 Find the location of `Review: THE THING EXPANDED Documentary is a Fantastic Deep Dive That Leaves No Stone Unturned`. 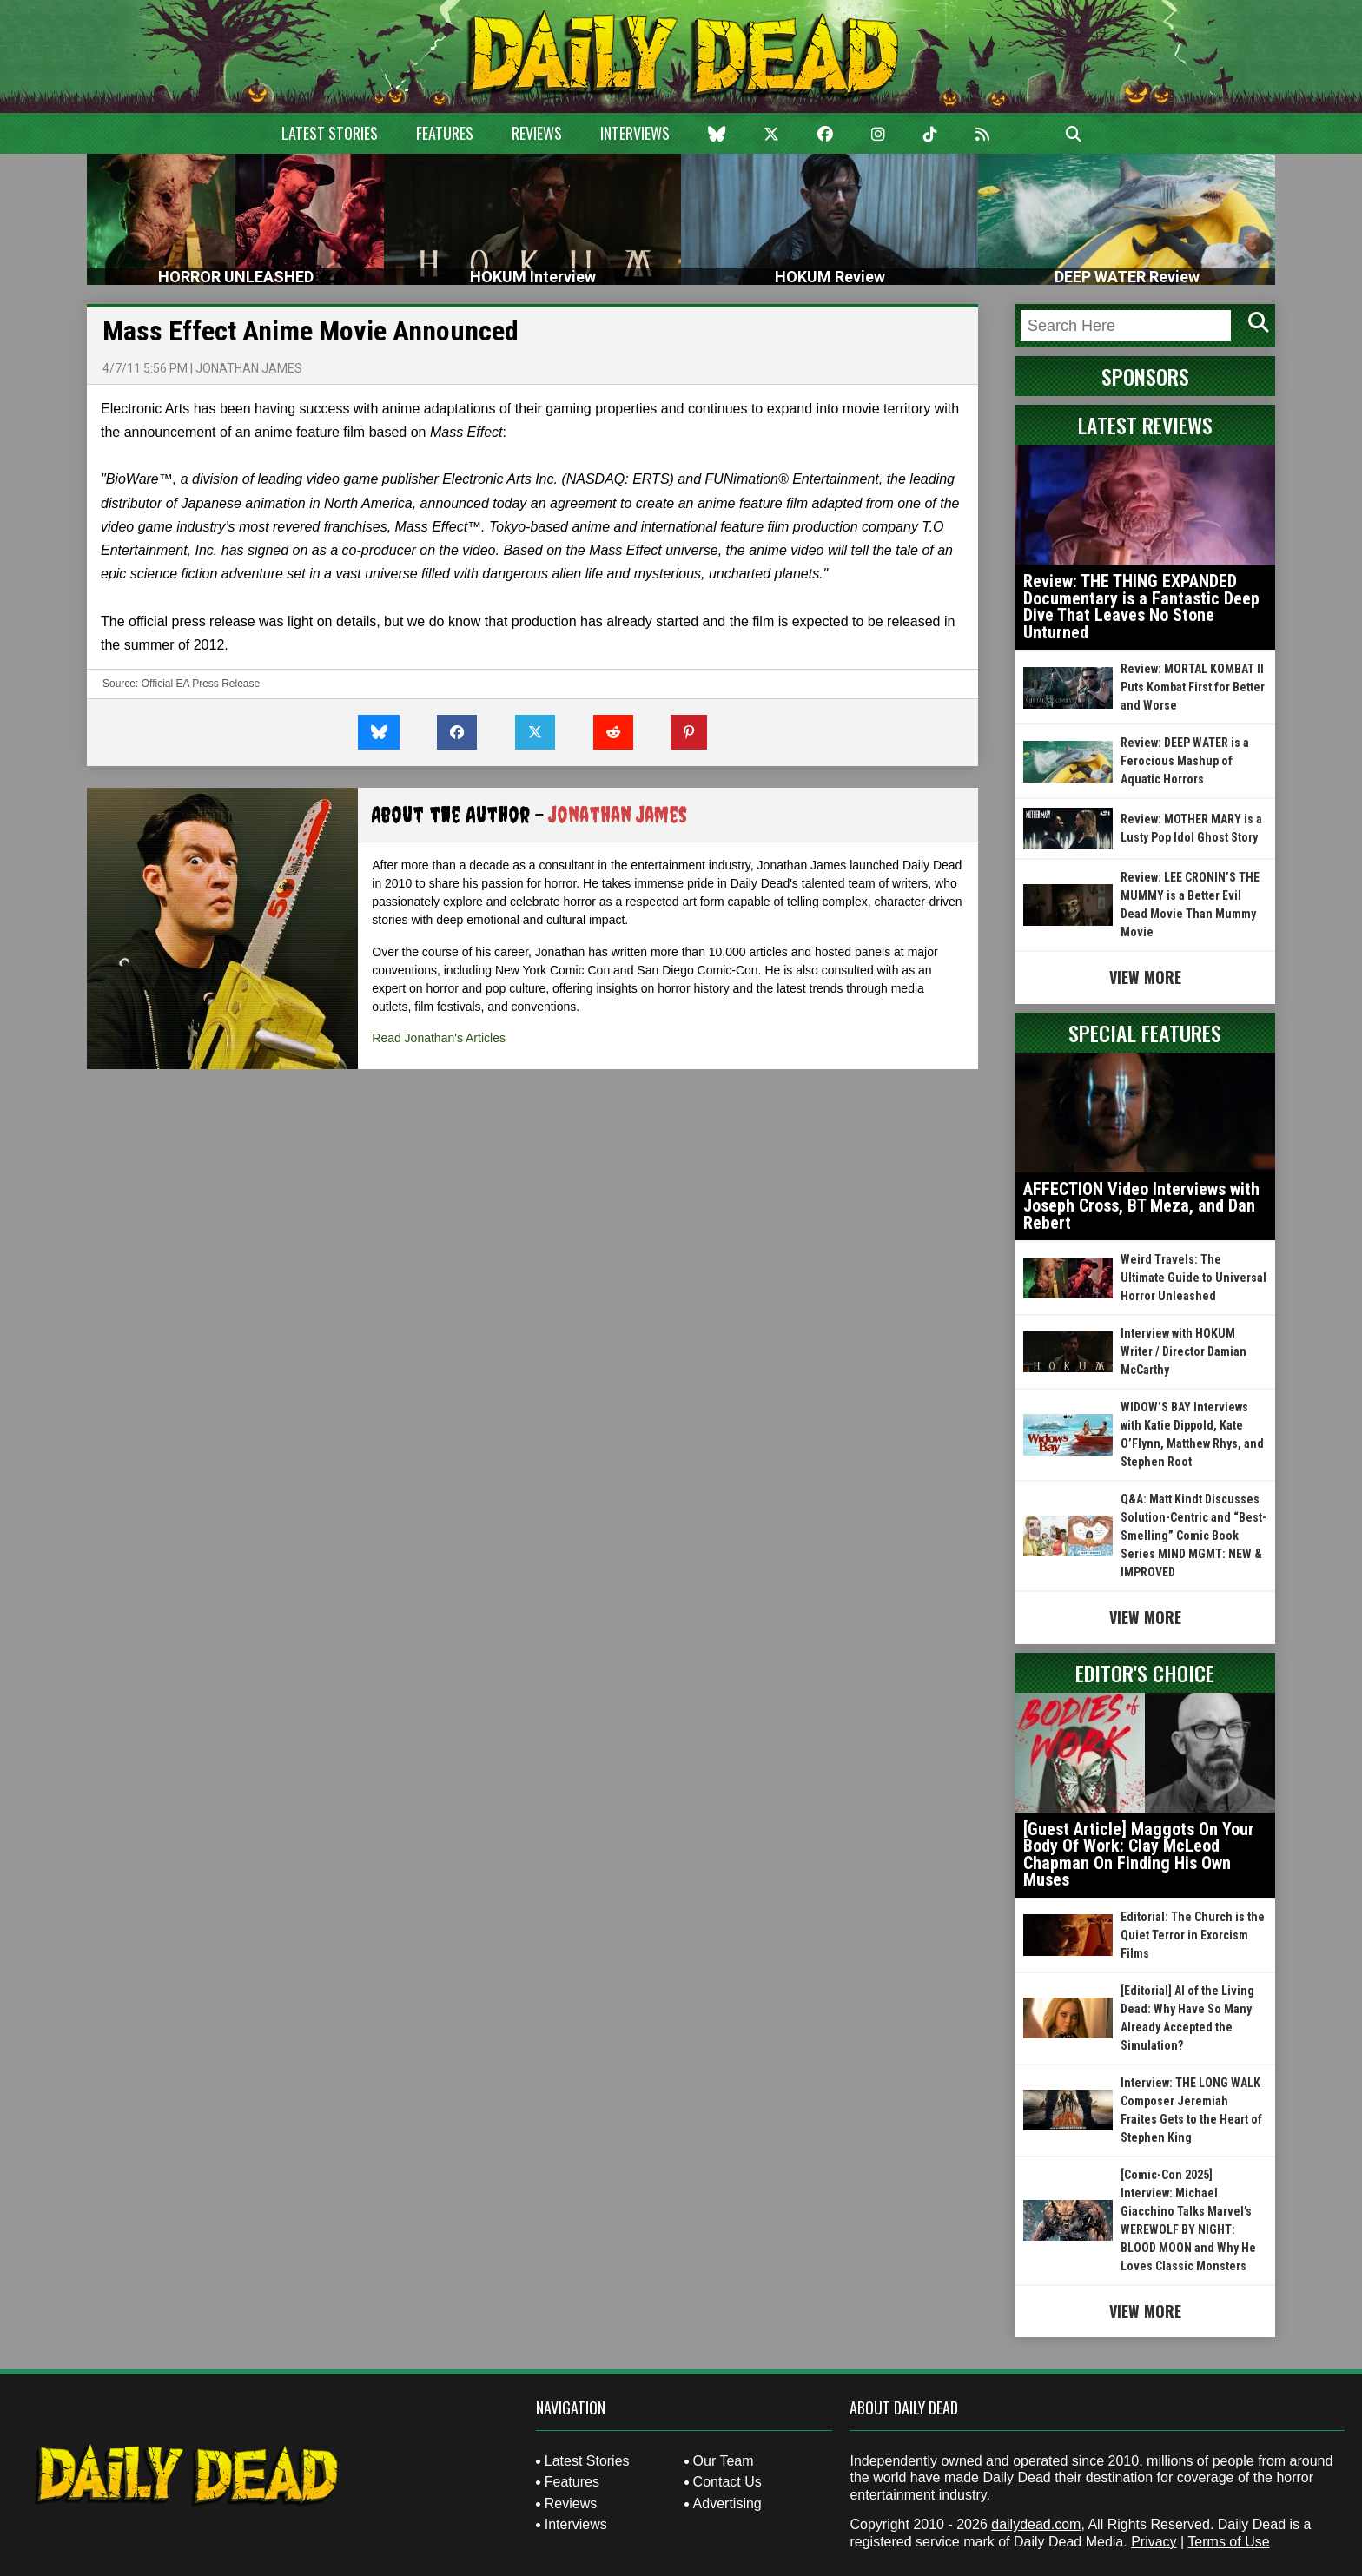

Review: THE THING EXPANDED Documentary is a Fantastic Deep Dive That Leaves No Stone Unturned is located at coordinates (1141, 607).